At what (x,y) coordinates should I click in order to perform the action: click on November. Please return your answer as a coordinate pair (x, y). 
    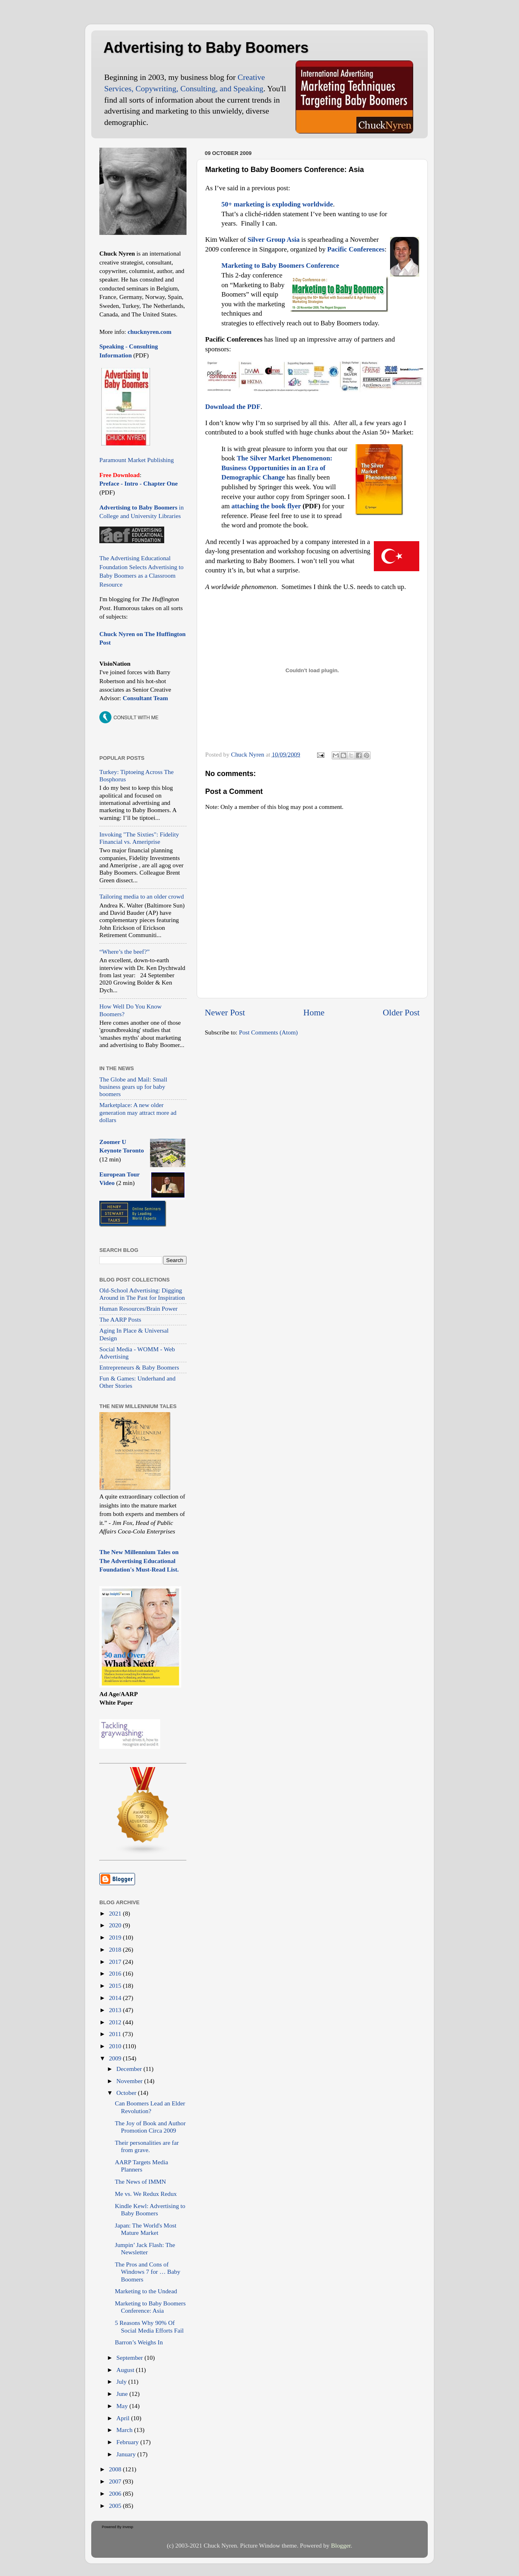
    Looking at the image, I should click on (130, 2080).